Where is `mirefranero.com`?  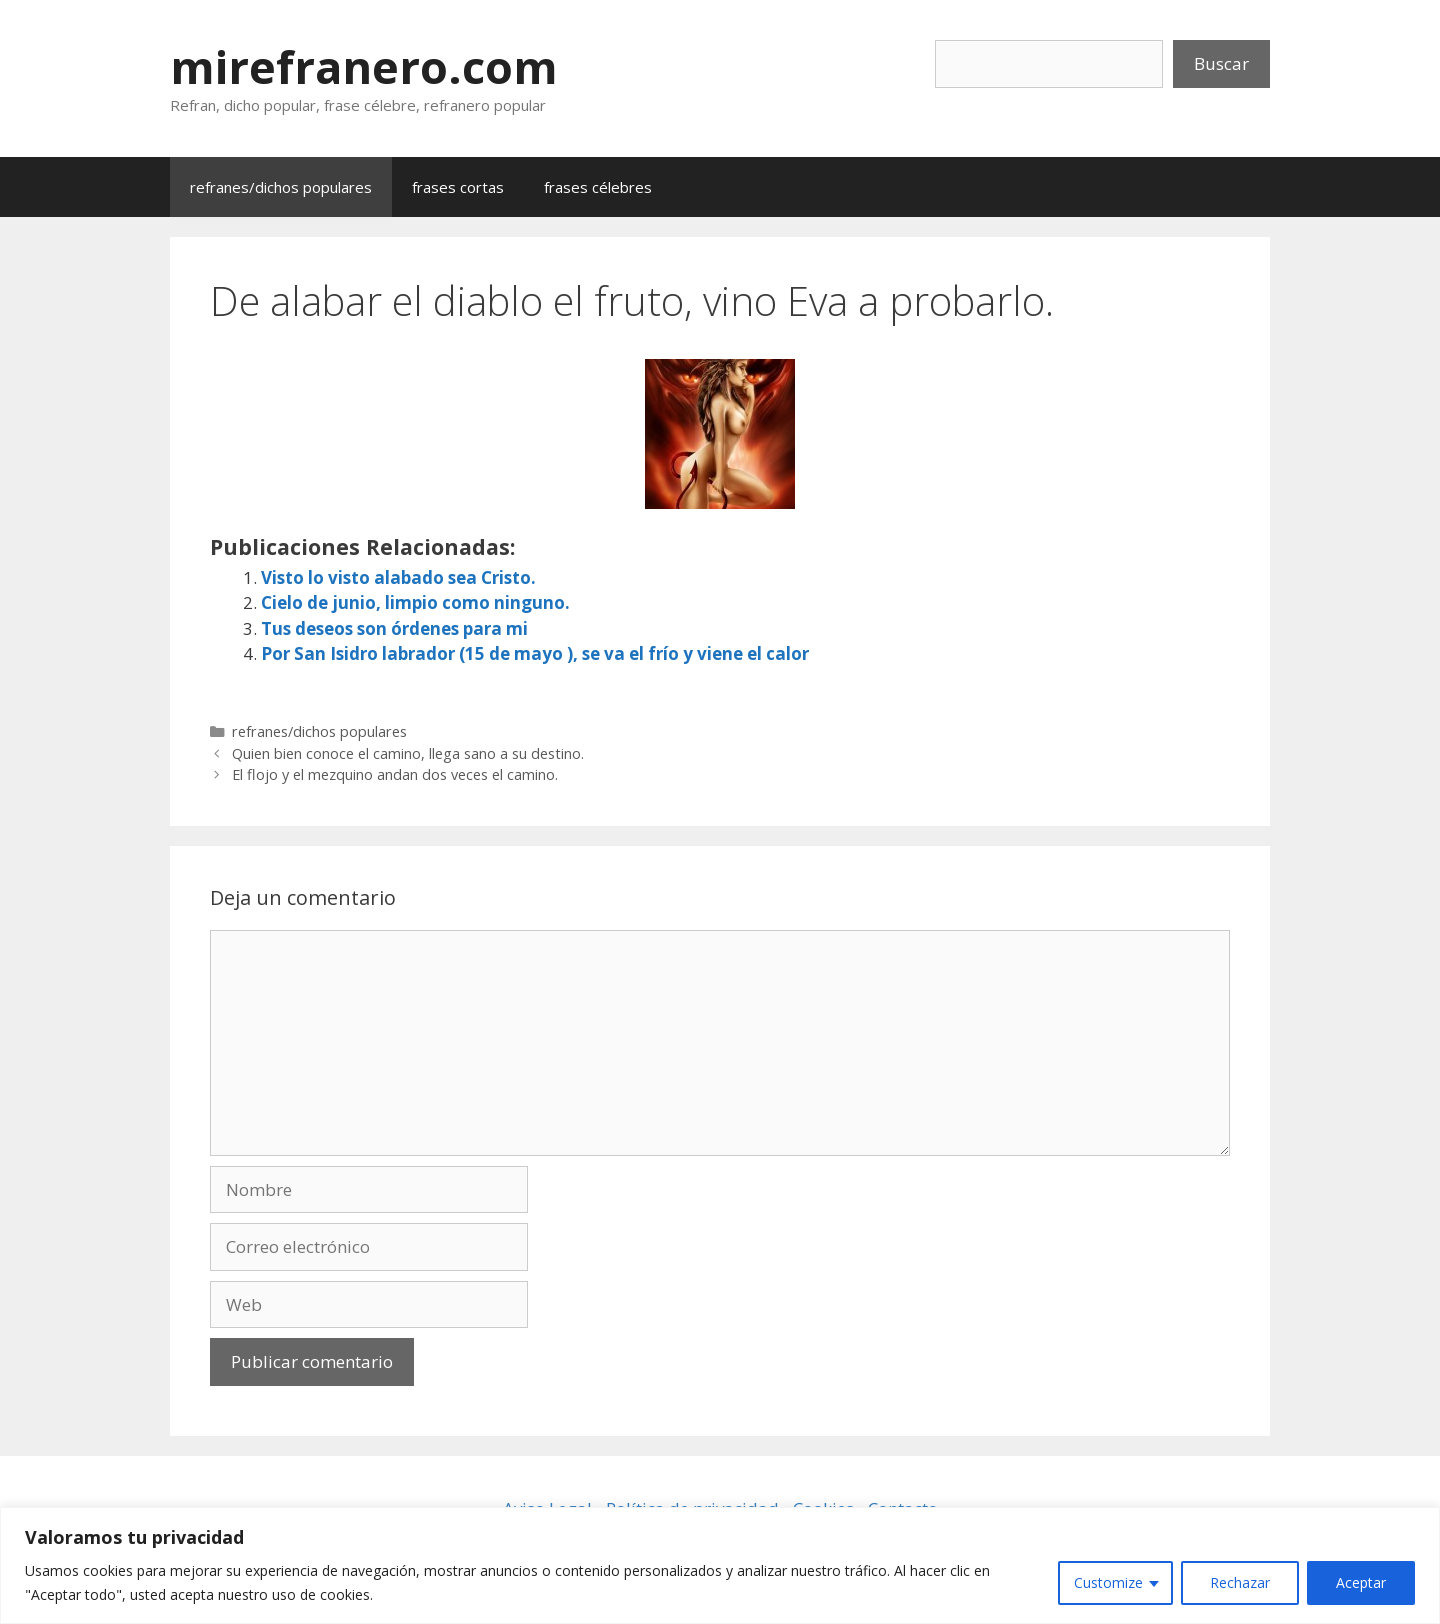 mirefranero.com is located at coordinates (364, 66).